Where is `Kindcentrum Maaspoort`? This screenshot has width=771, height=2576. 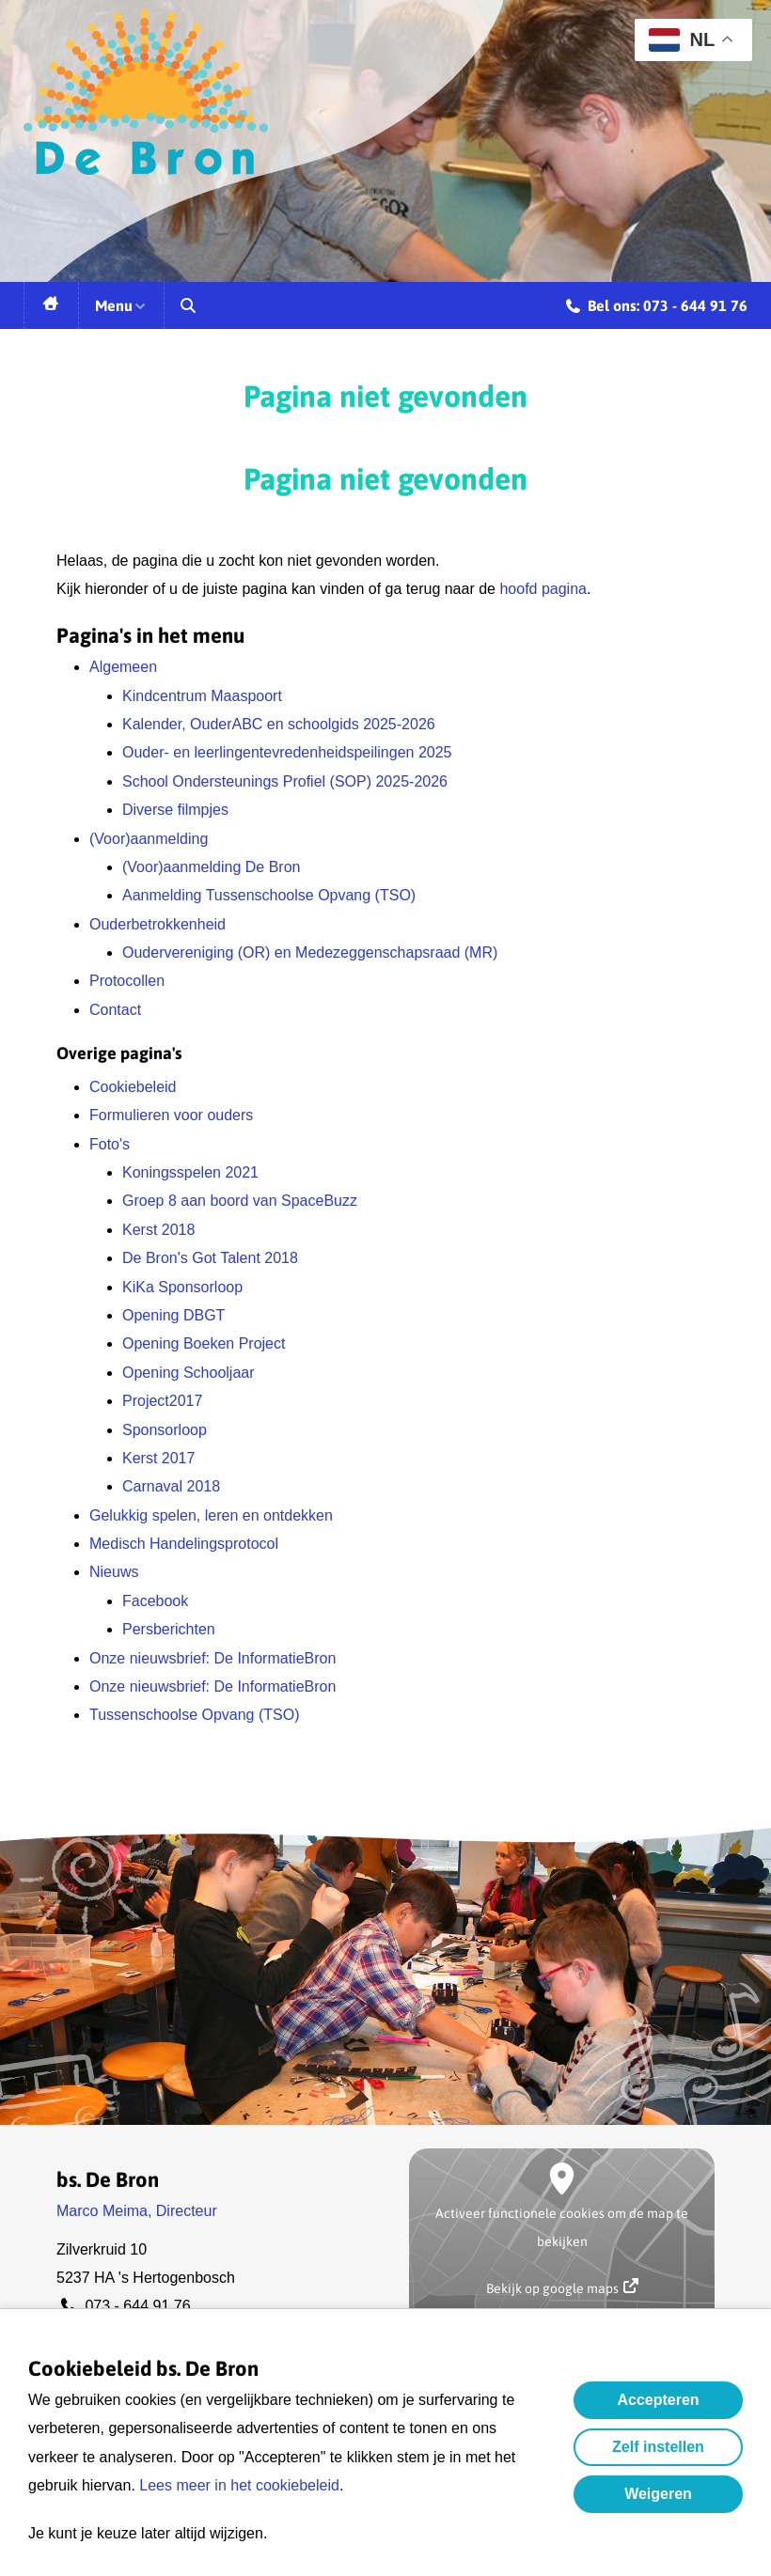
Kindcentrum Maaspoort is located at coordinates (202, 696).